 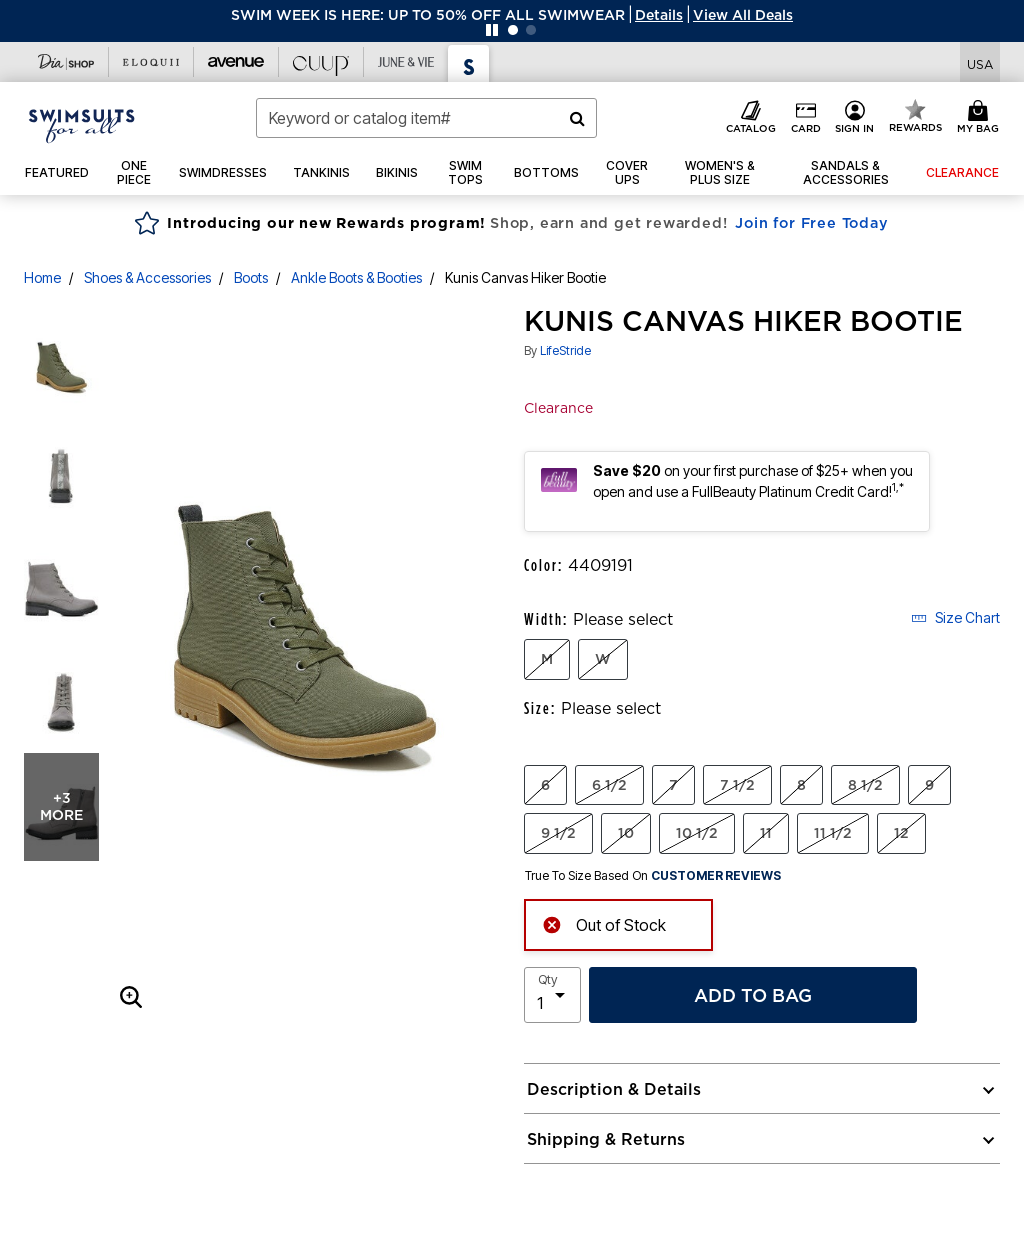 I want to click on 11 1/2 [Select Size 11 1/2], so click(x=833, y=833).